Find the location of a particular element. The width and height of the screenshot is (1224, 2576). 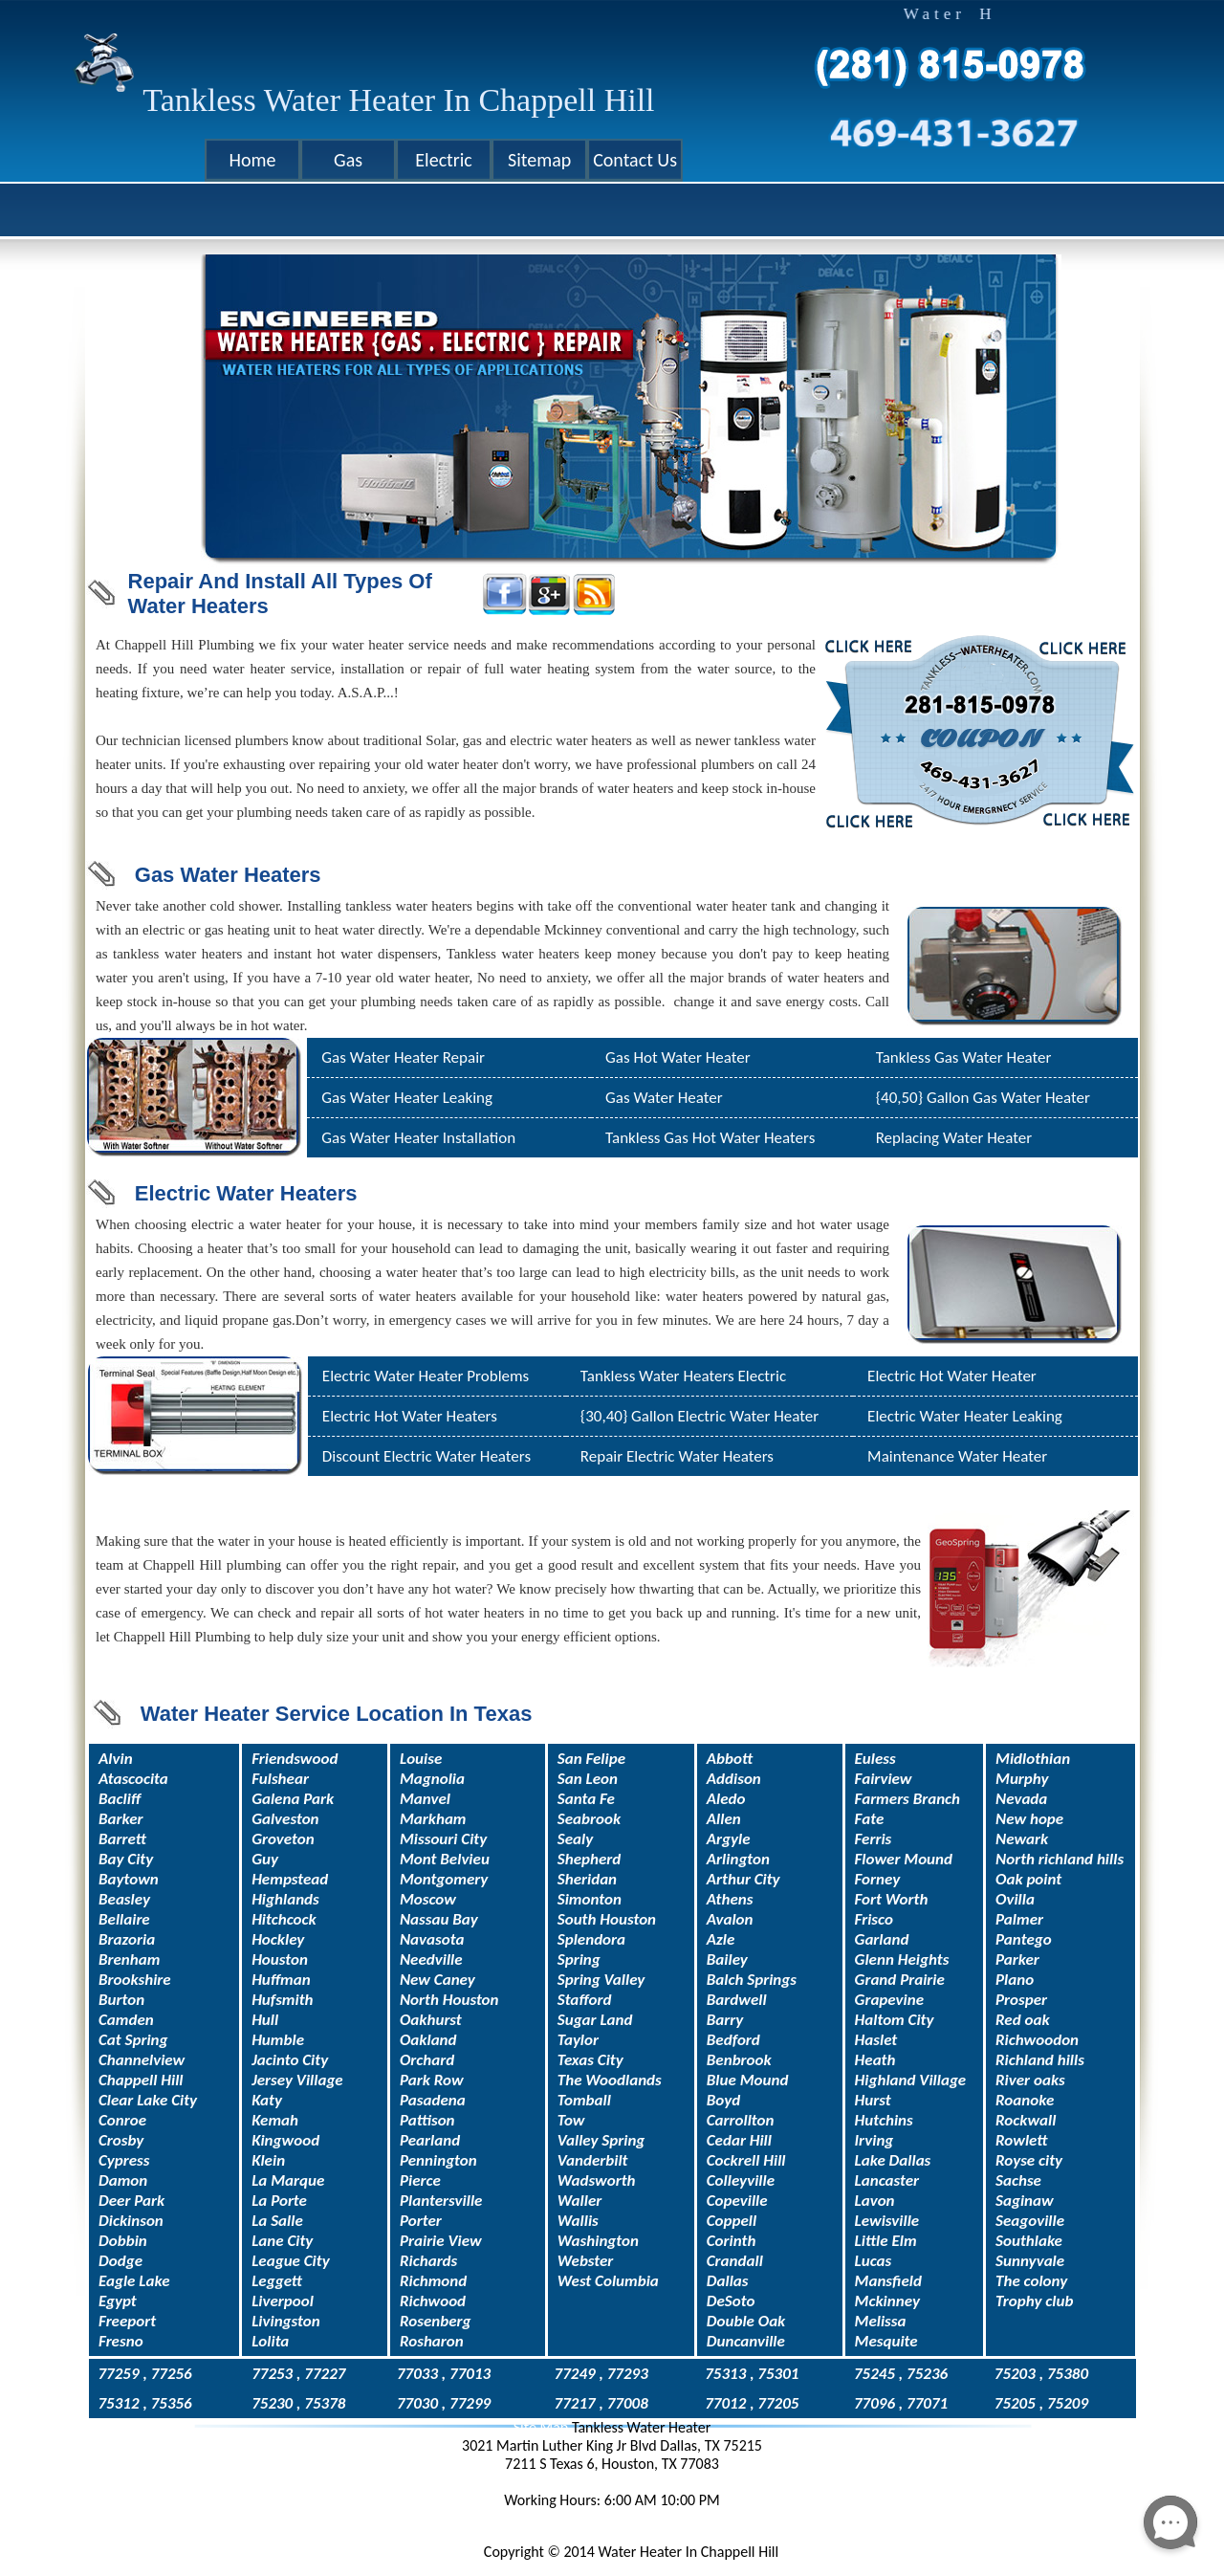

New hope is located at coordinates (1029, 1819).